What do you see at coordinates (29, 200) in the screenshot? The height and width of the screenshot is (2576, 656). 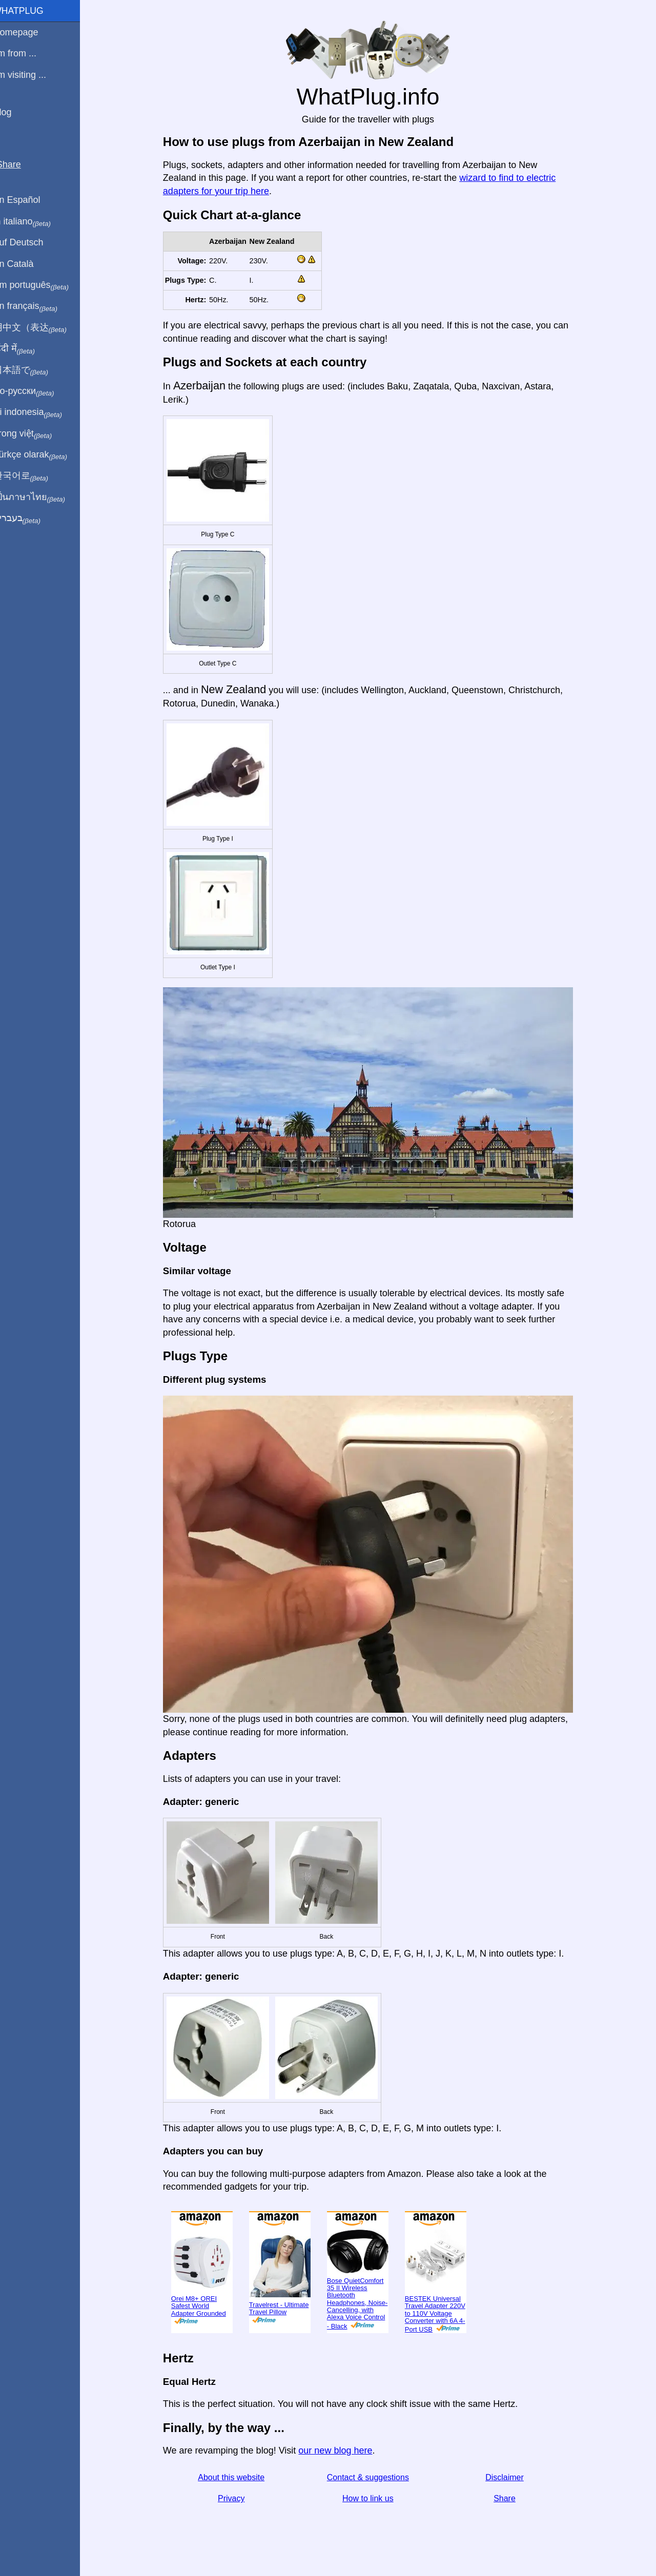 I see `En Español` at bounding box center [29, 200].